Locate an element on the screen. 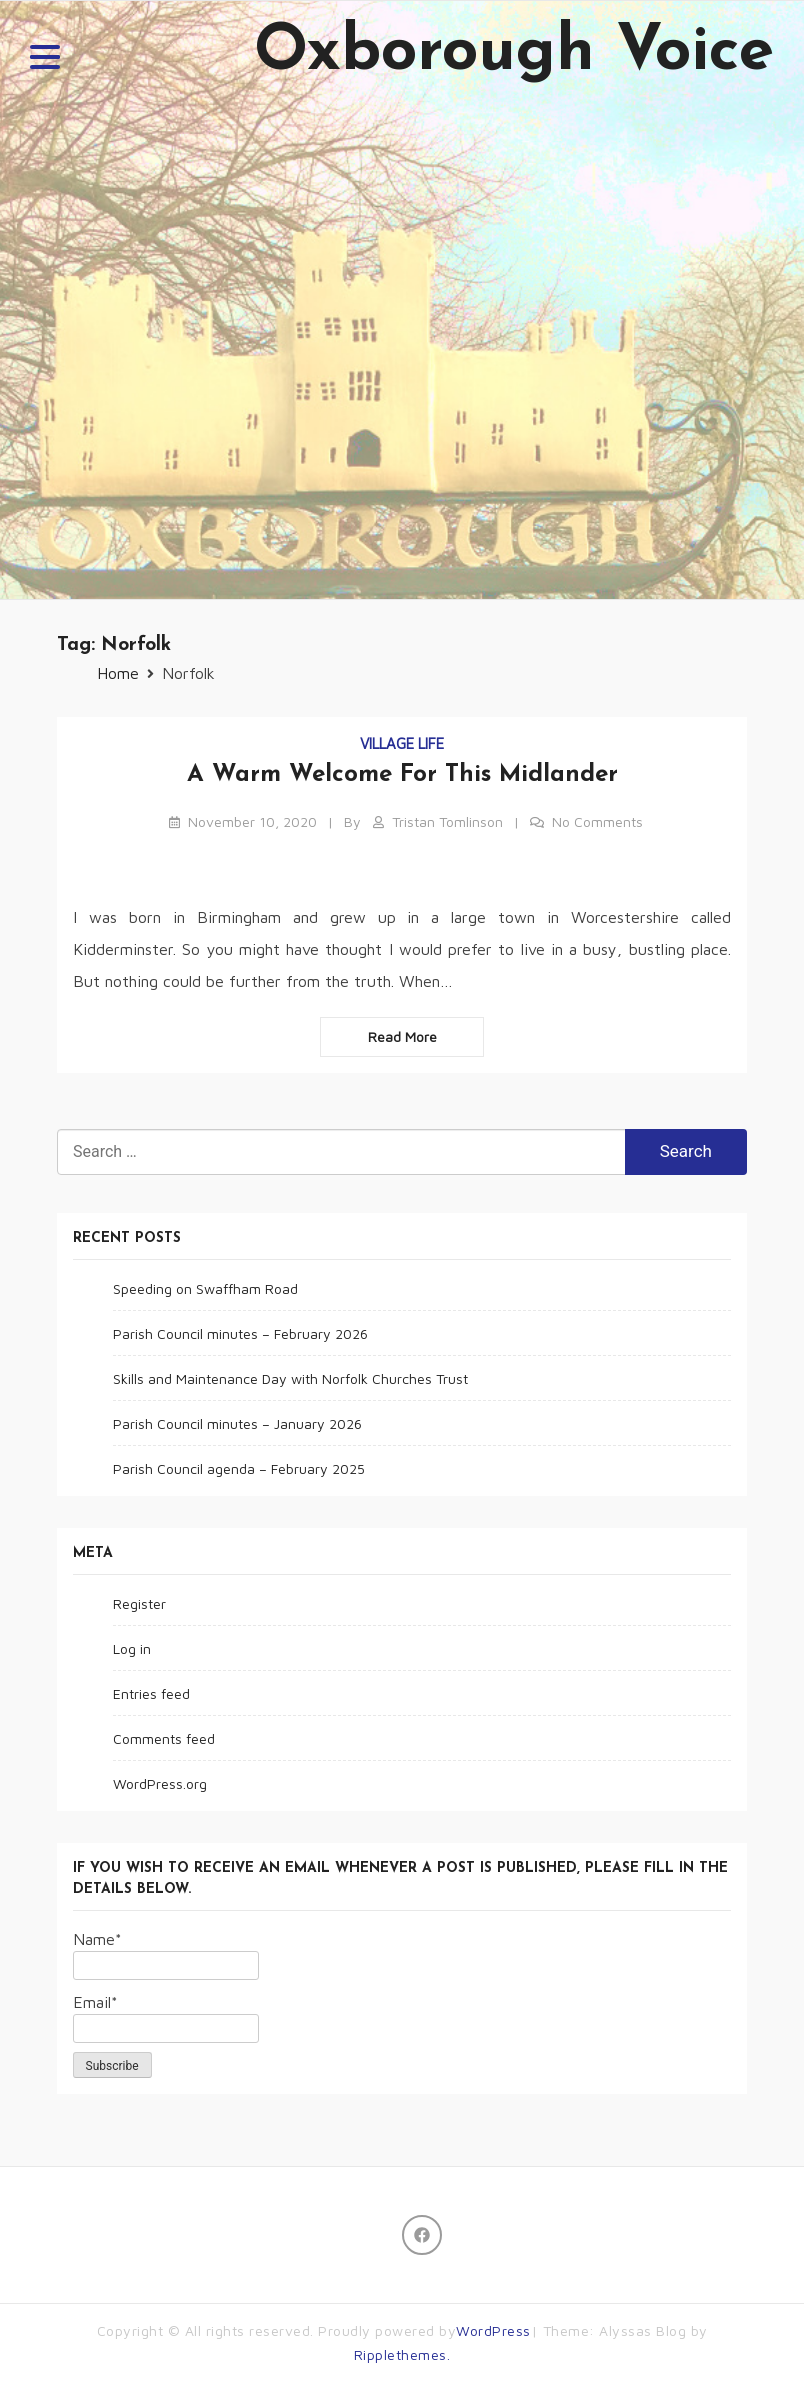 The image size is (804, 2382). A warm welcome for this Midlander is located at coordinates (402, 775).